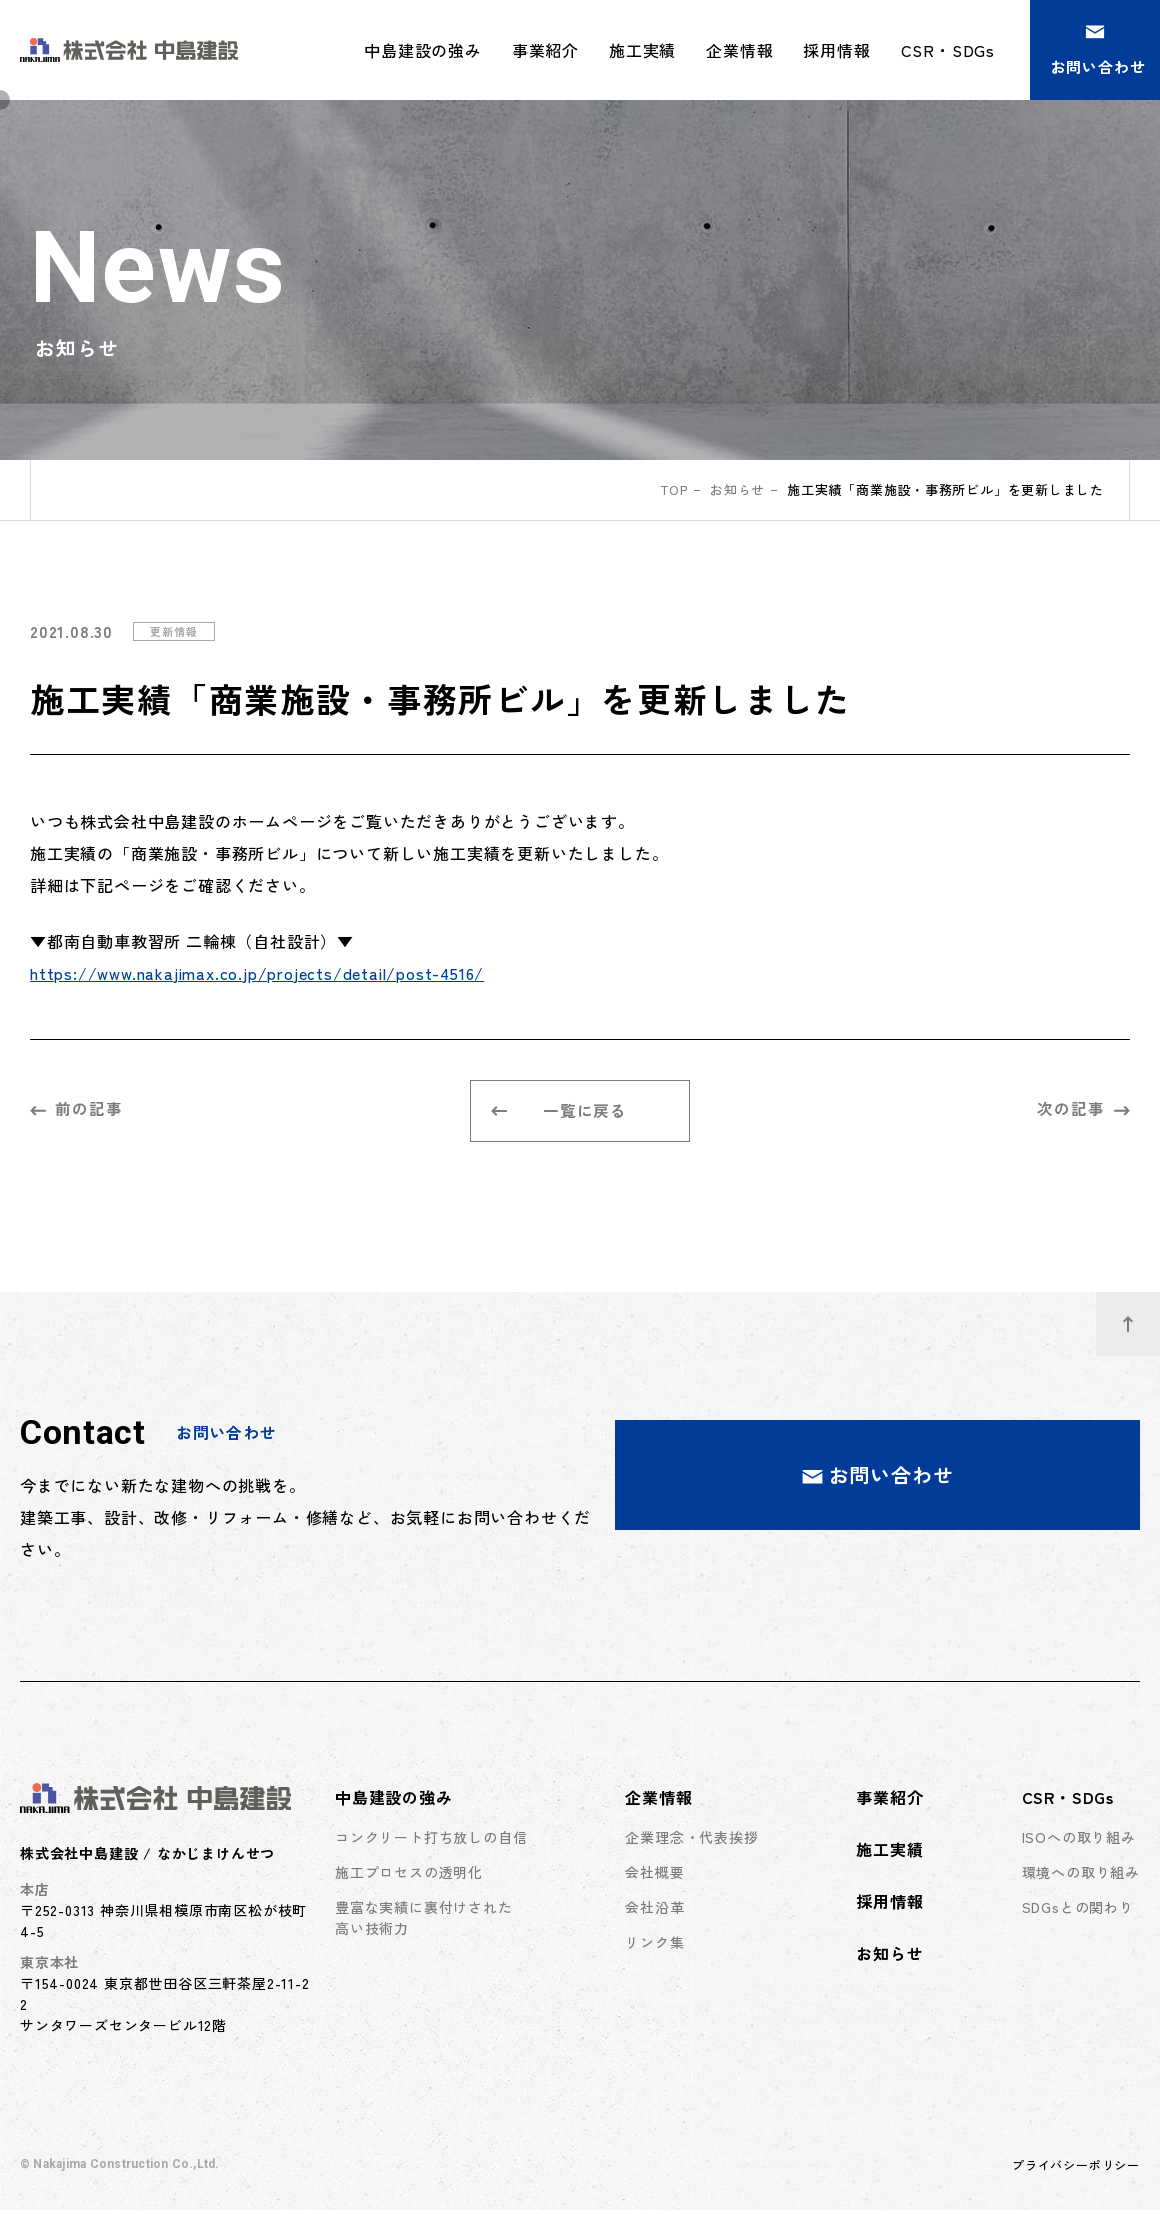 Image resolution: width=1160 pixels, height=2214 pixels. Describe the element at coordinates (175, 631) in the screenshot. I see `更新情報` at that location.